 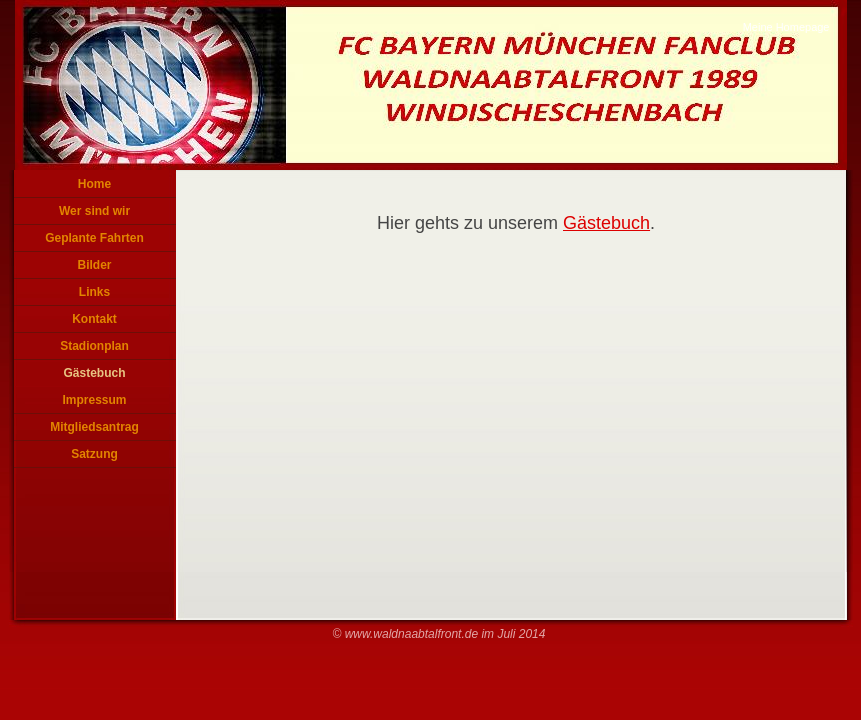 I want to click on Satzung, so click(x=94, y=454).